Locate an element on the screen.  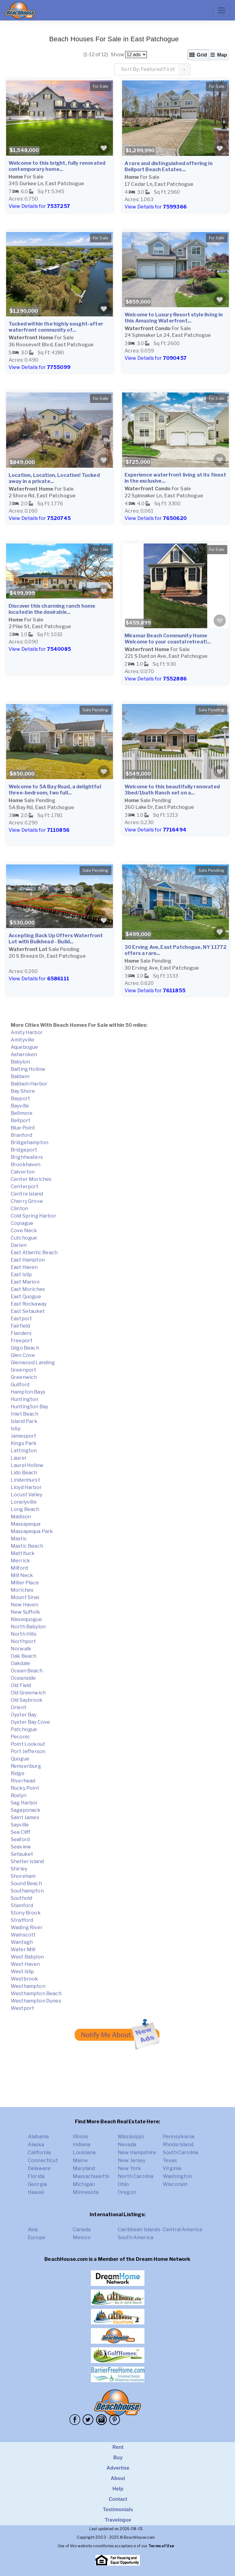
Massachusetts is located at coordinates (91, 2176).